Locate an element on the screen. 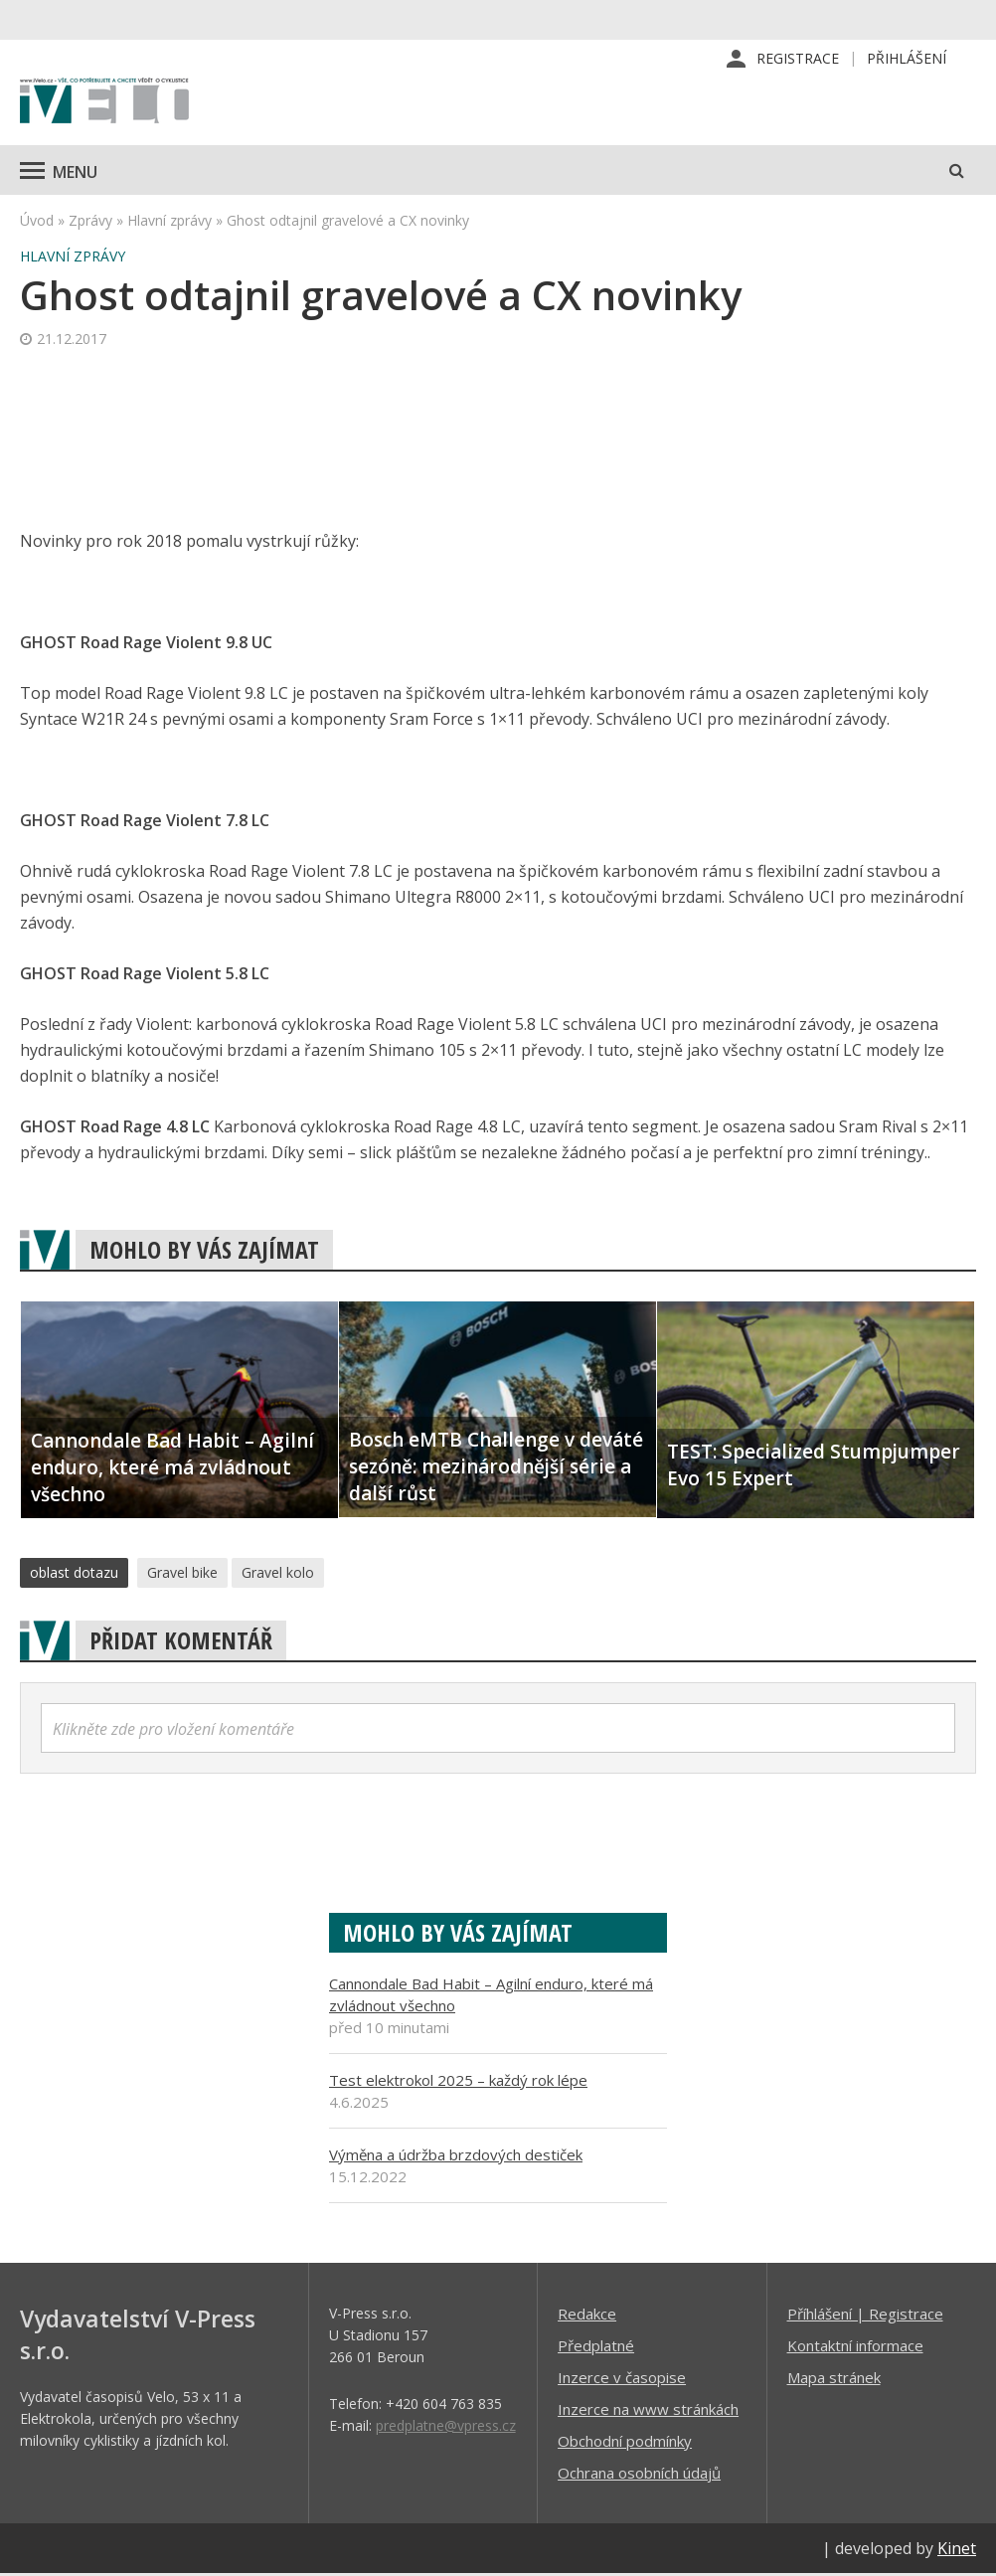  Mapa stránek is located at coordinates (834, 2379).